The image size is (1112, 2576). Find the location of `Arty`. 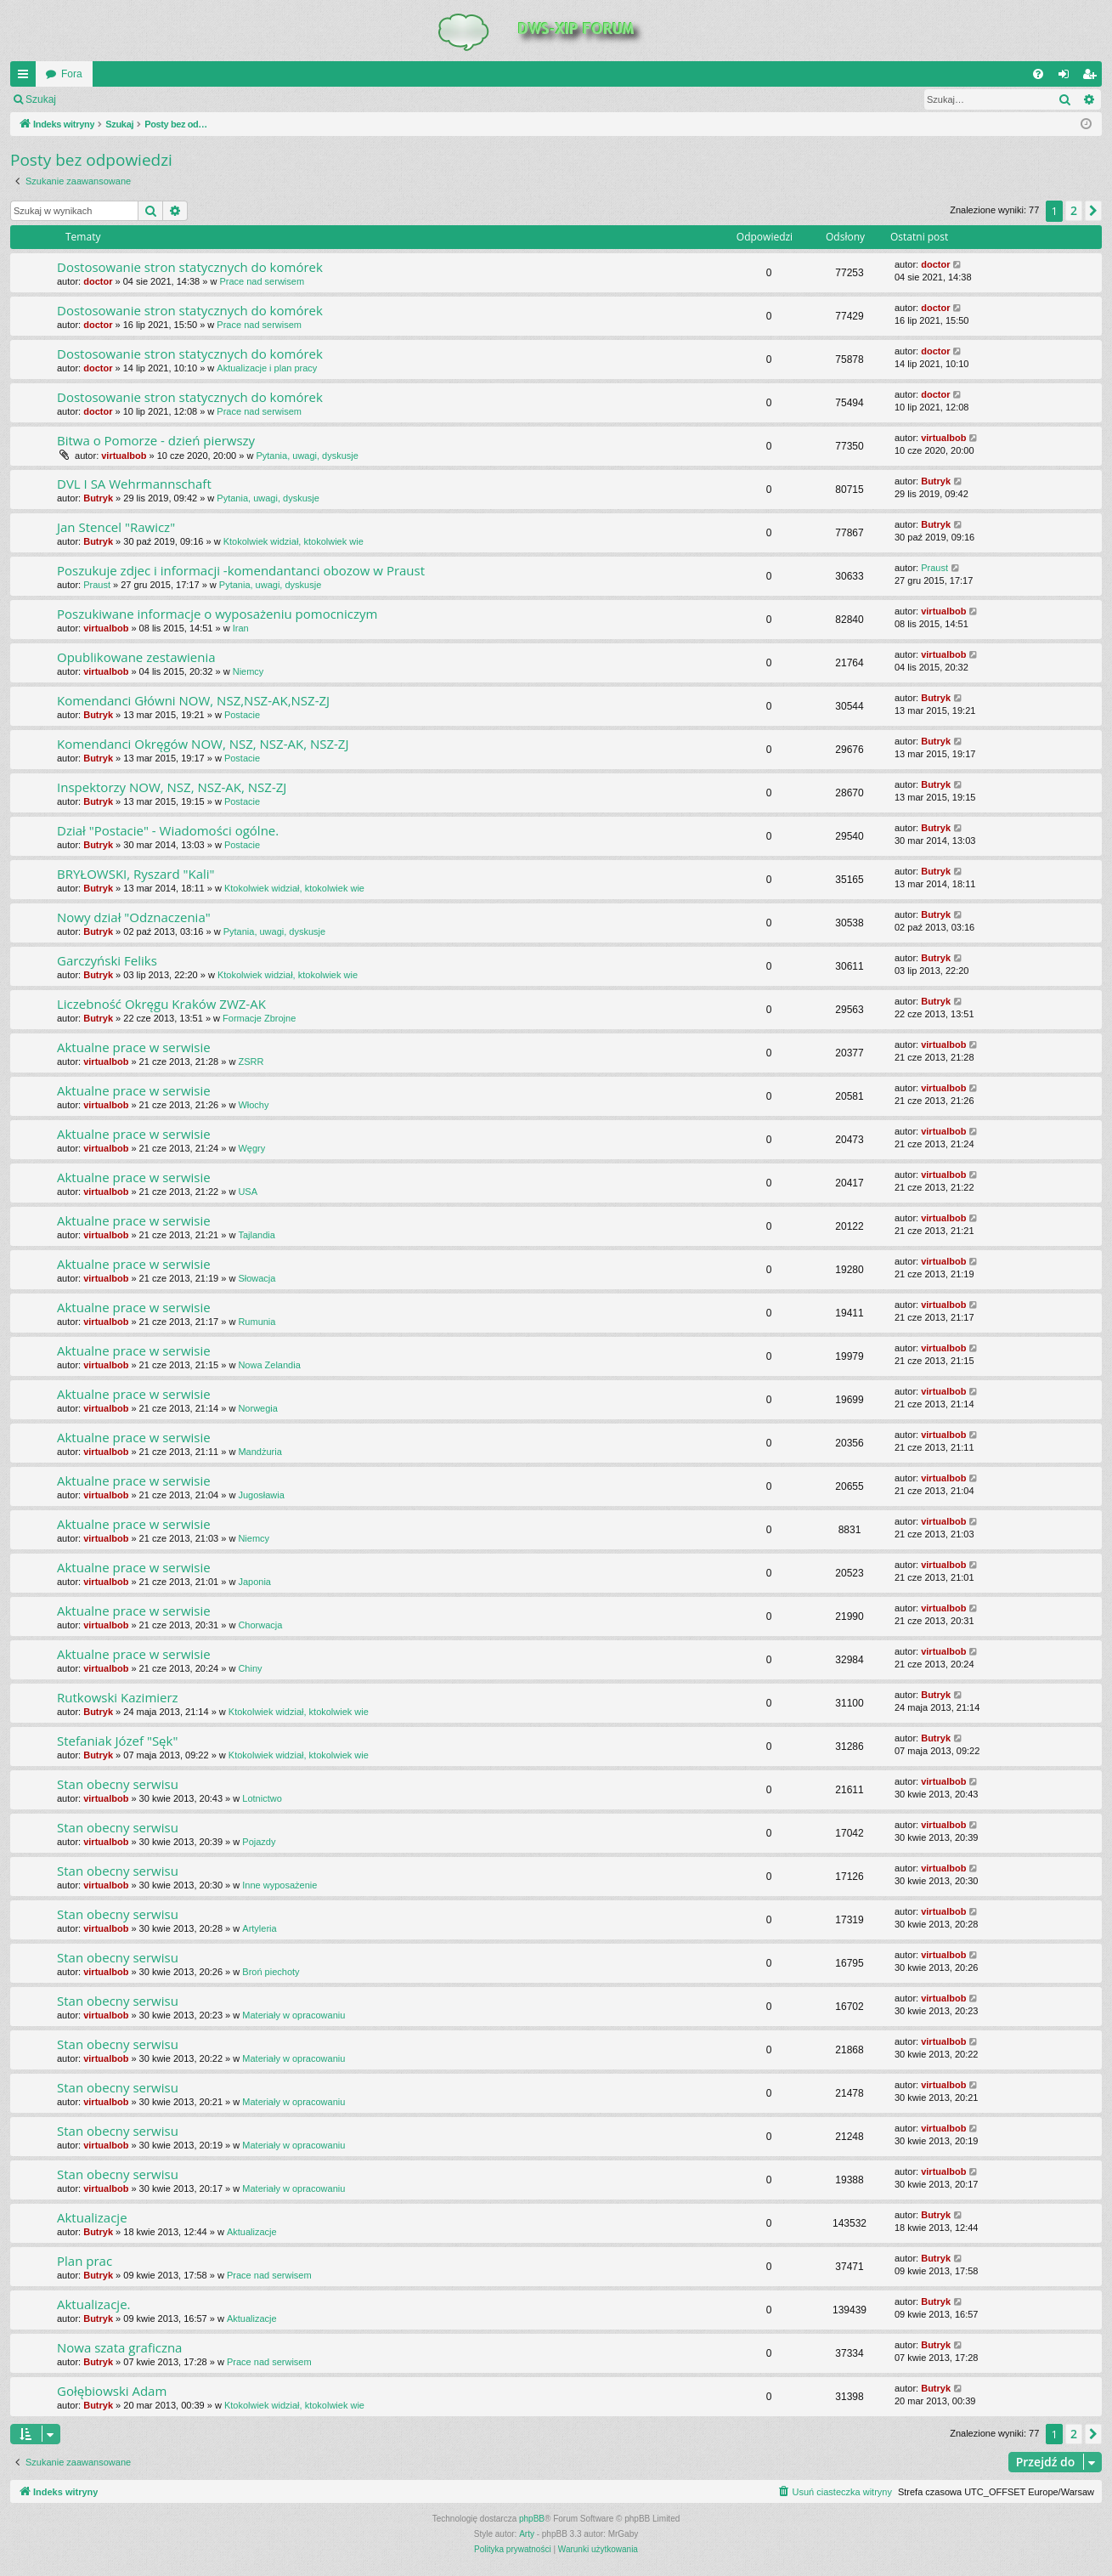

Arty is located at coordinates (526, 2534).